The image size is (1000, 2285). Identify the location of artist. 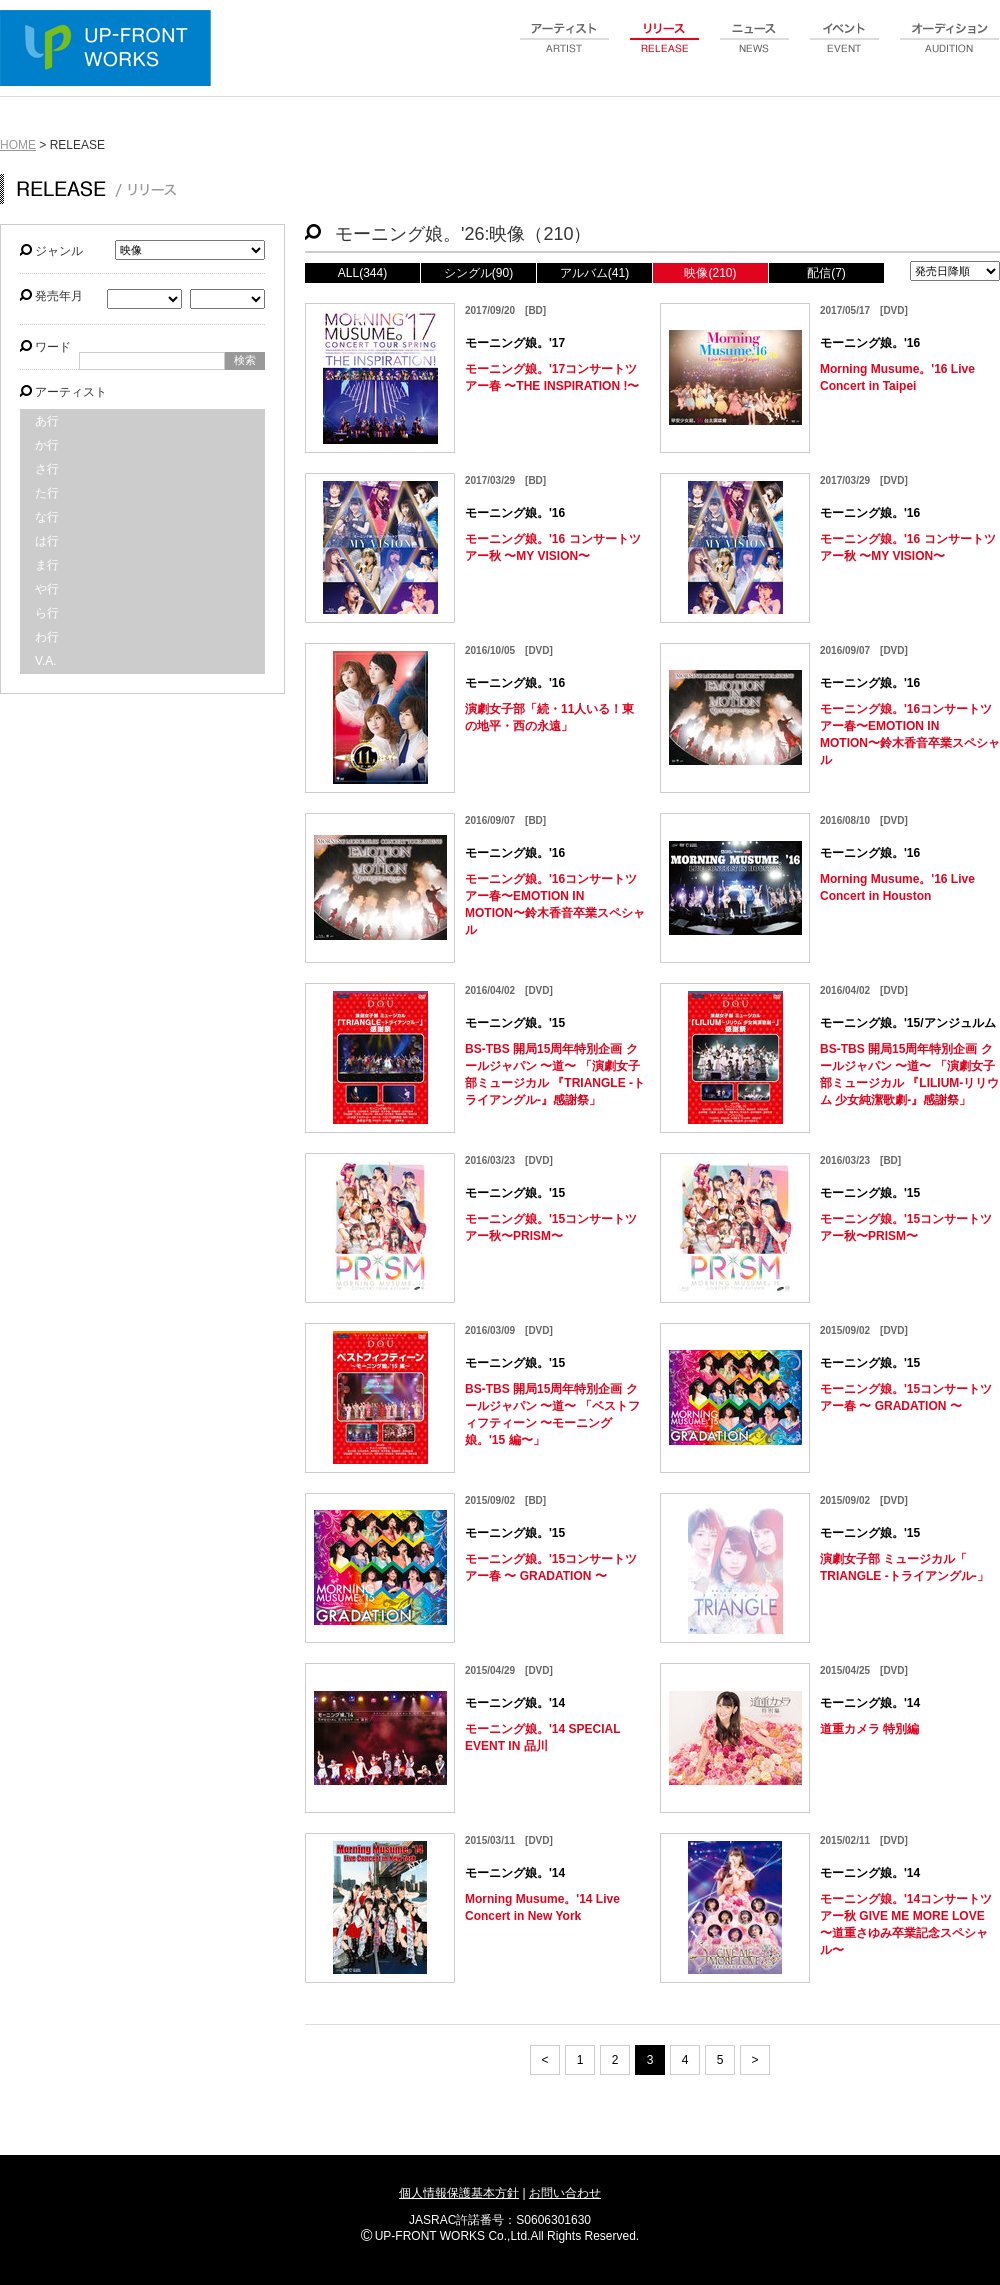
(565, 49).